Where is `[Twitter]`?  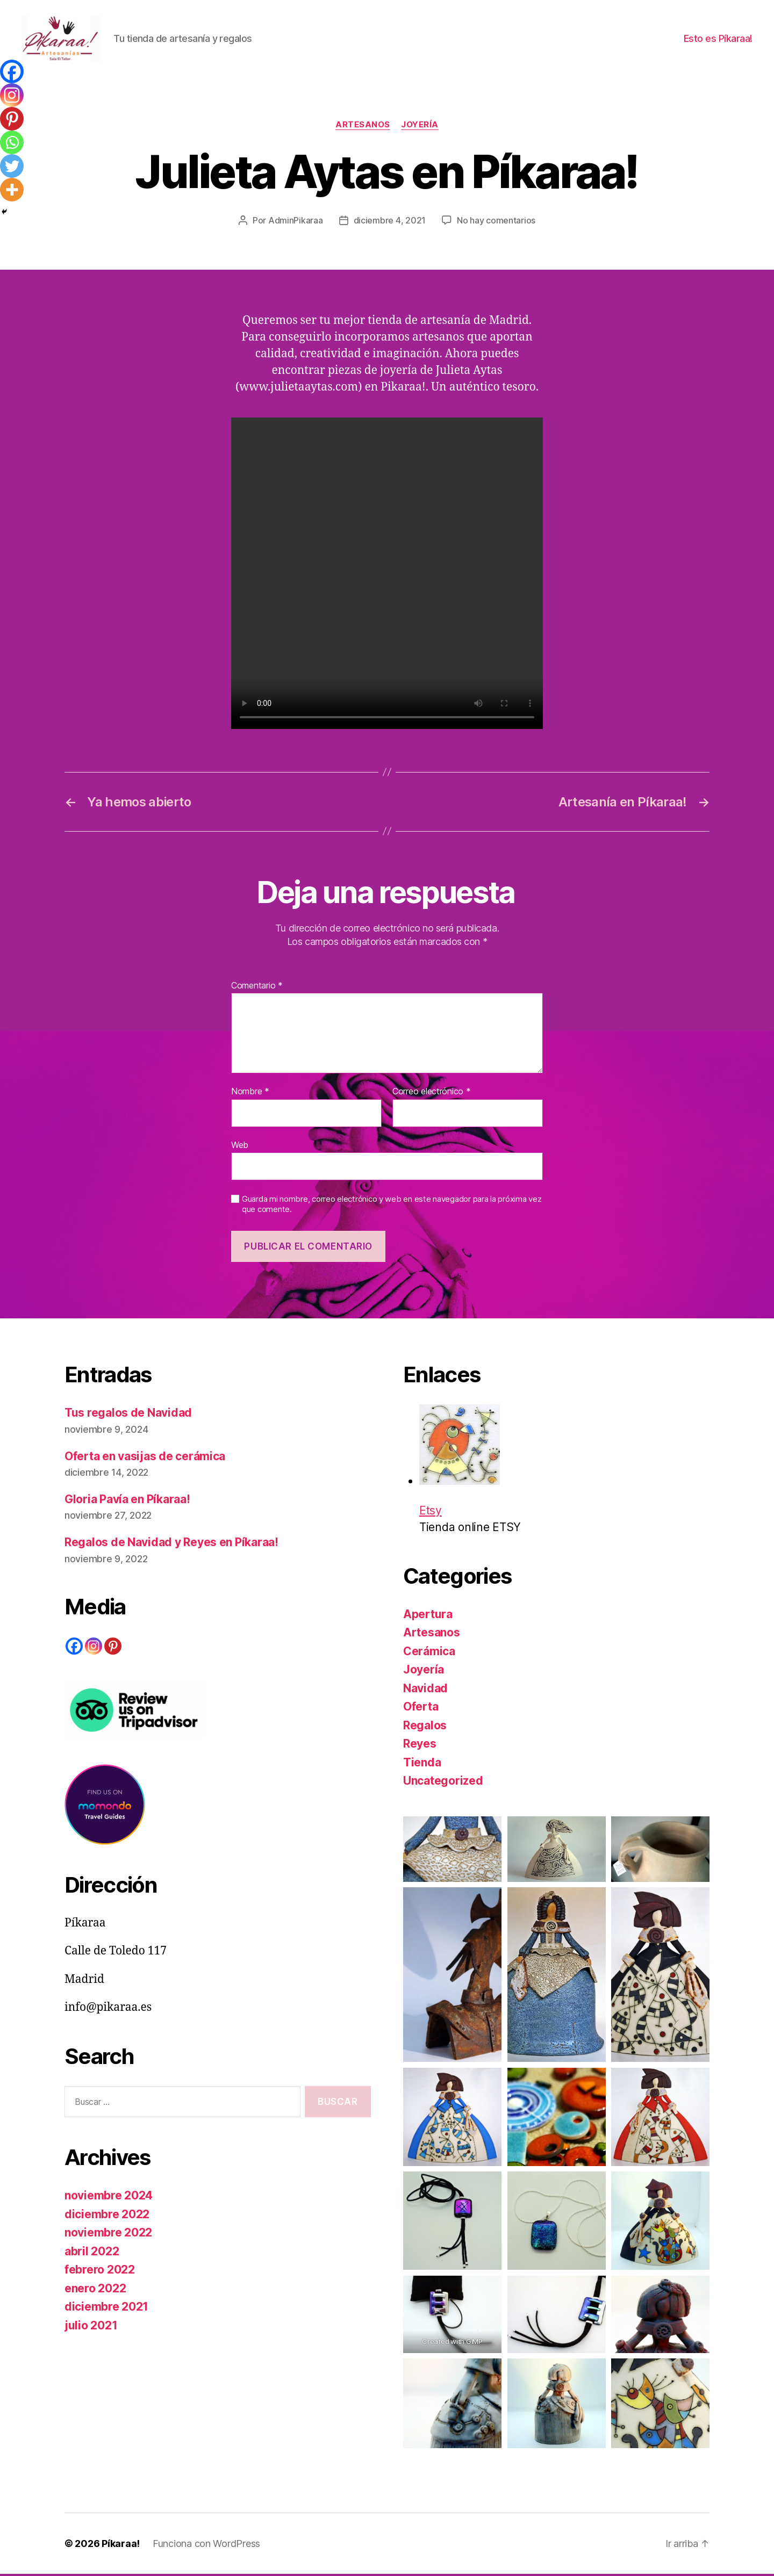 [Twitter] is located at coordinates (12, 166).